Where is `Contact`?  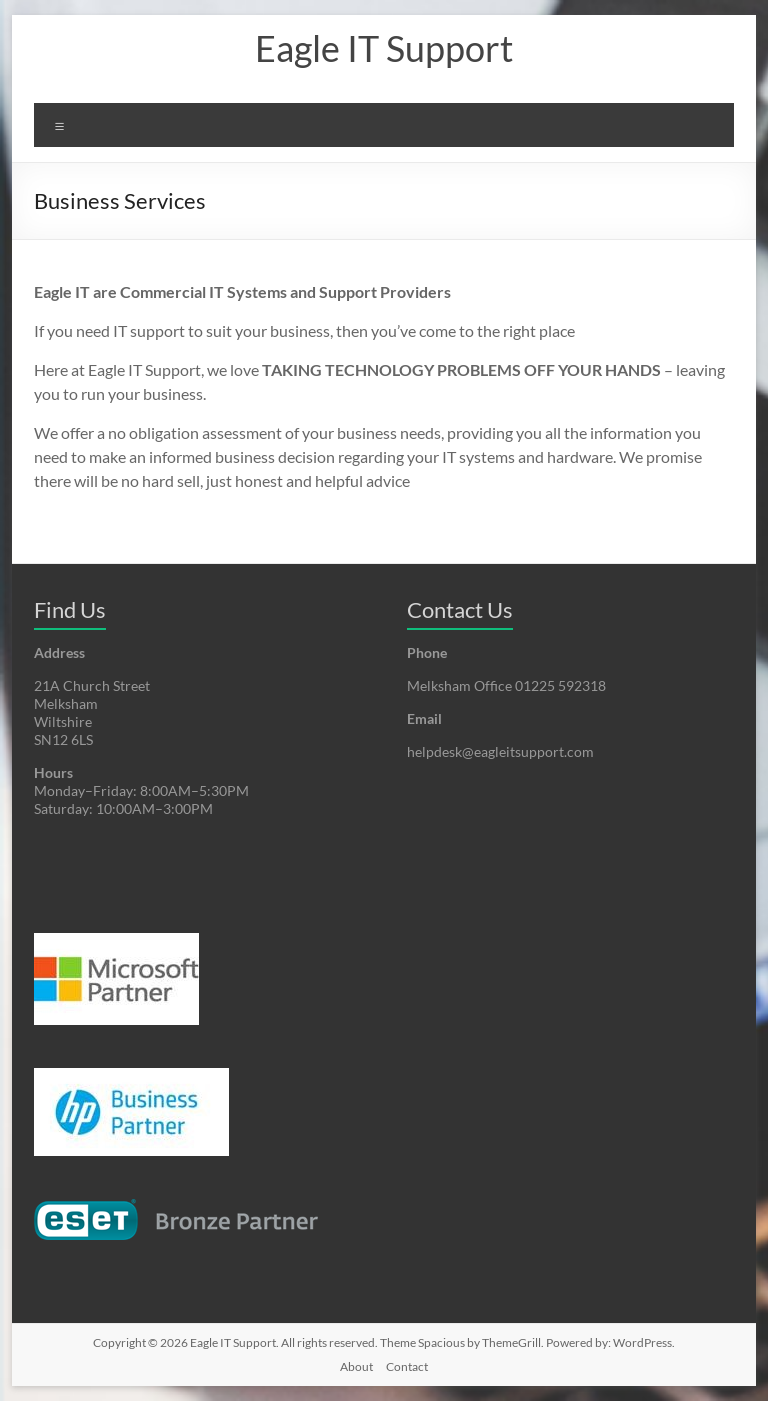 Contact is located at coordinates (407, 1366).